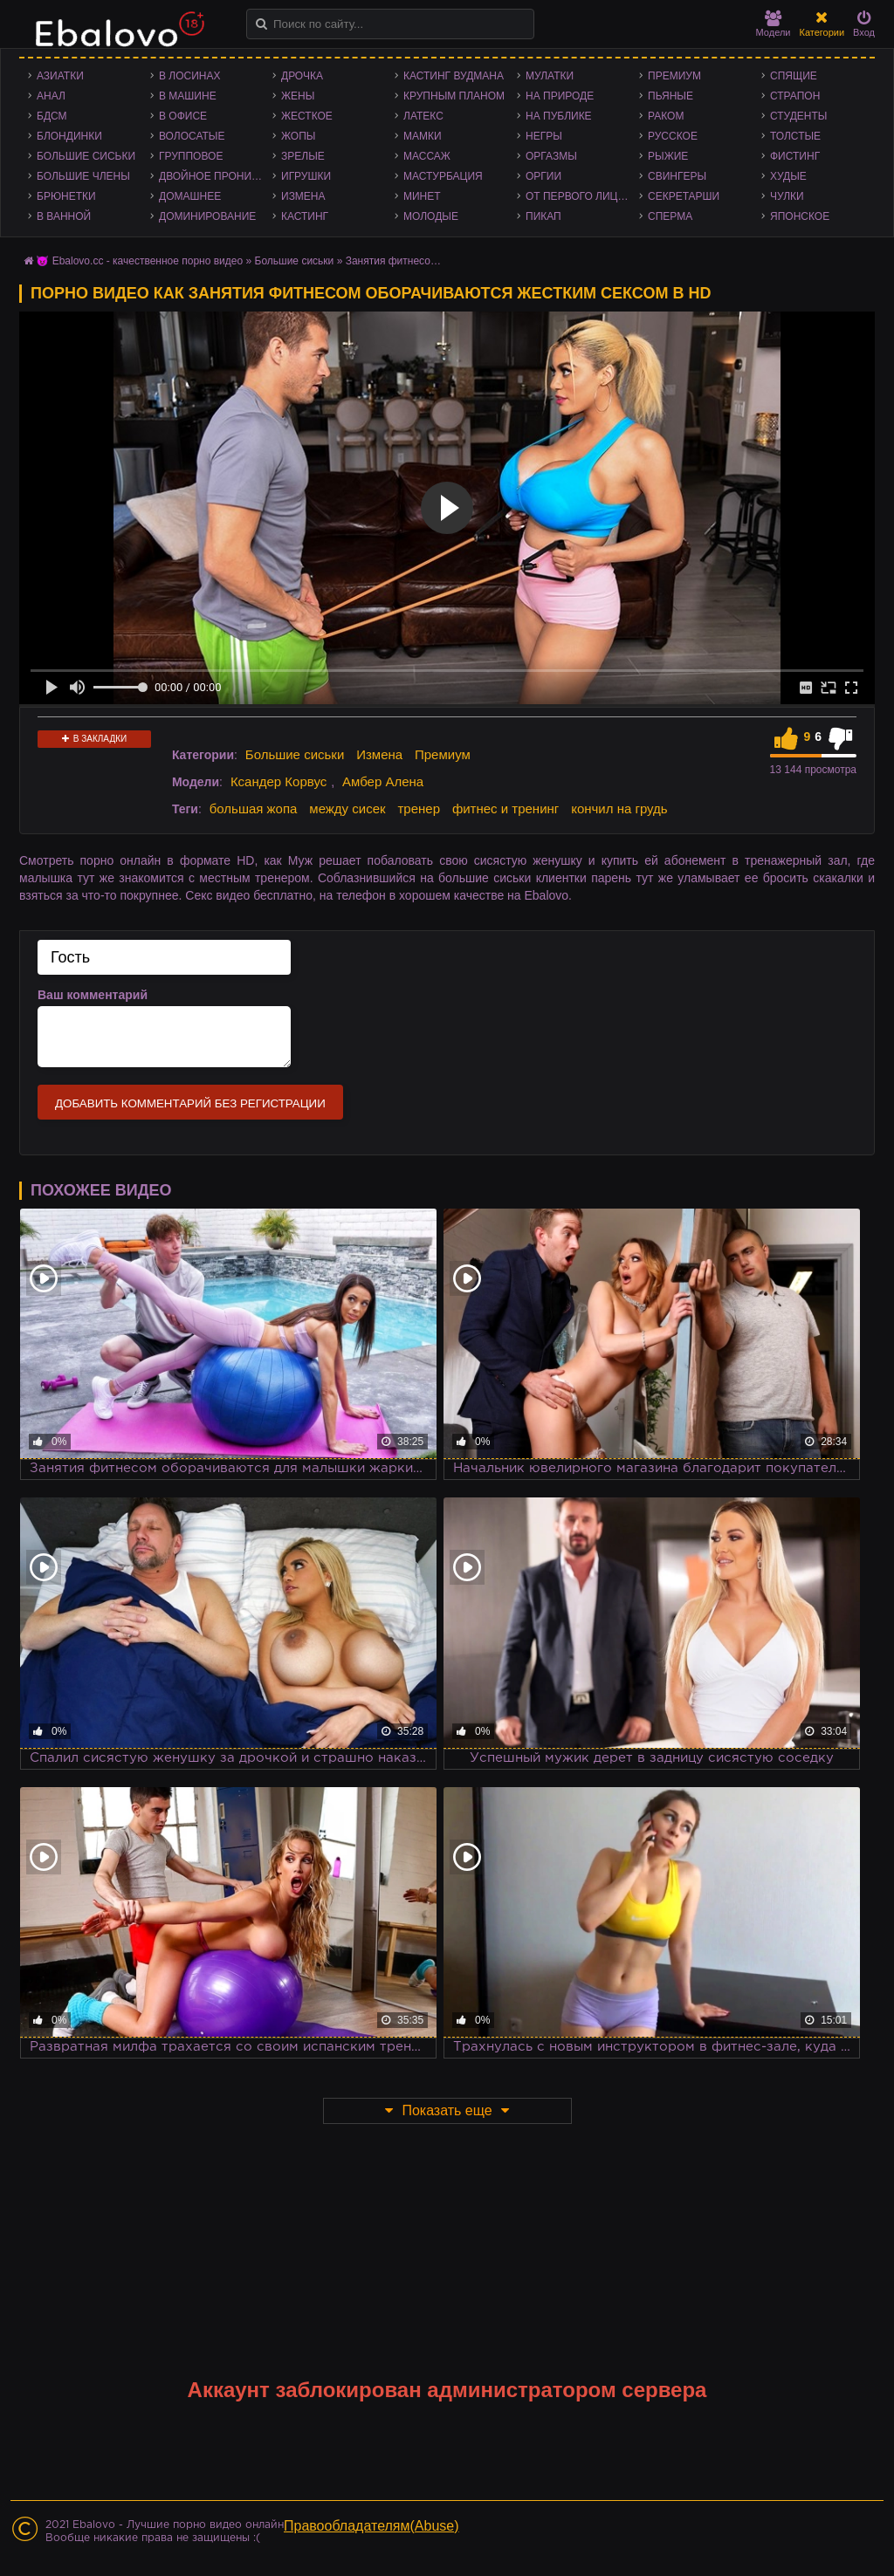 The height and width of the screenshot is (2576, 894). What do you see at coordinates (773, 24) in the screenshot?
I see `Модели` at bounding box center [773, 24].